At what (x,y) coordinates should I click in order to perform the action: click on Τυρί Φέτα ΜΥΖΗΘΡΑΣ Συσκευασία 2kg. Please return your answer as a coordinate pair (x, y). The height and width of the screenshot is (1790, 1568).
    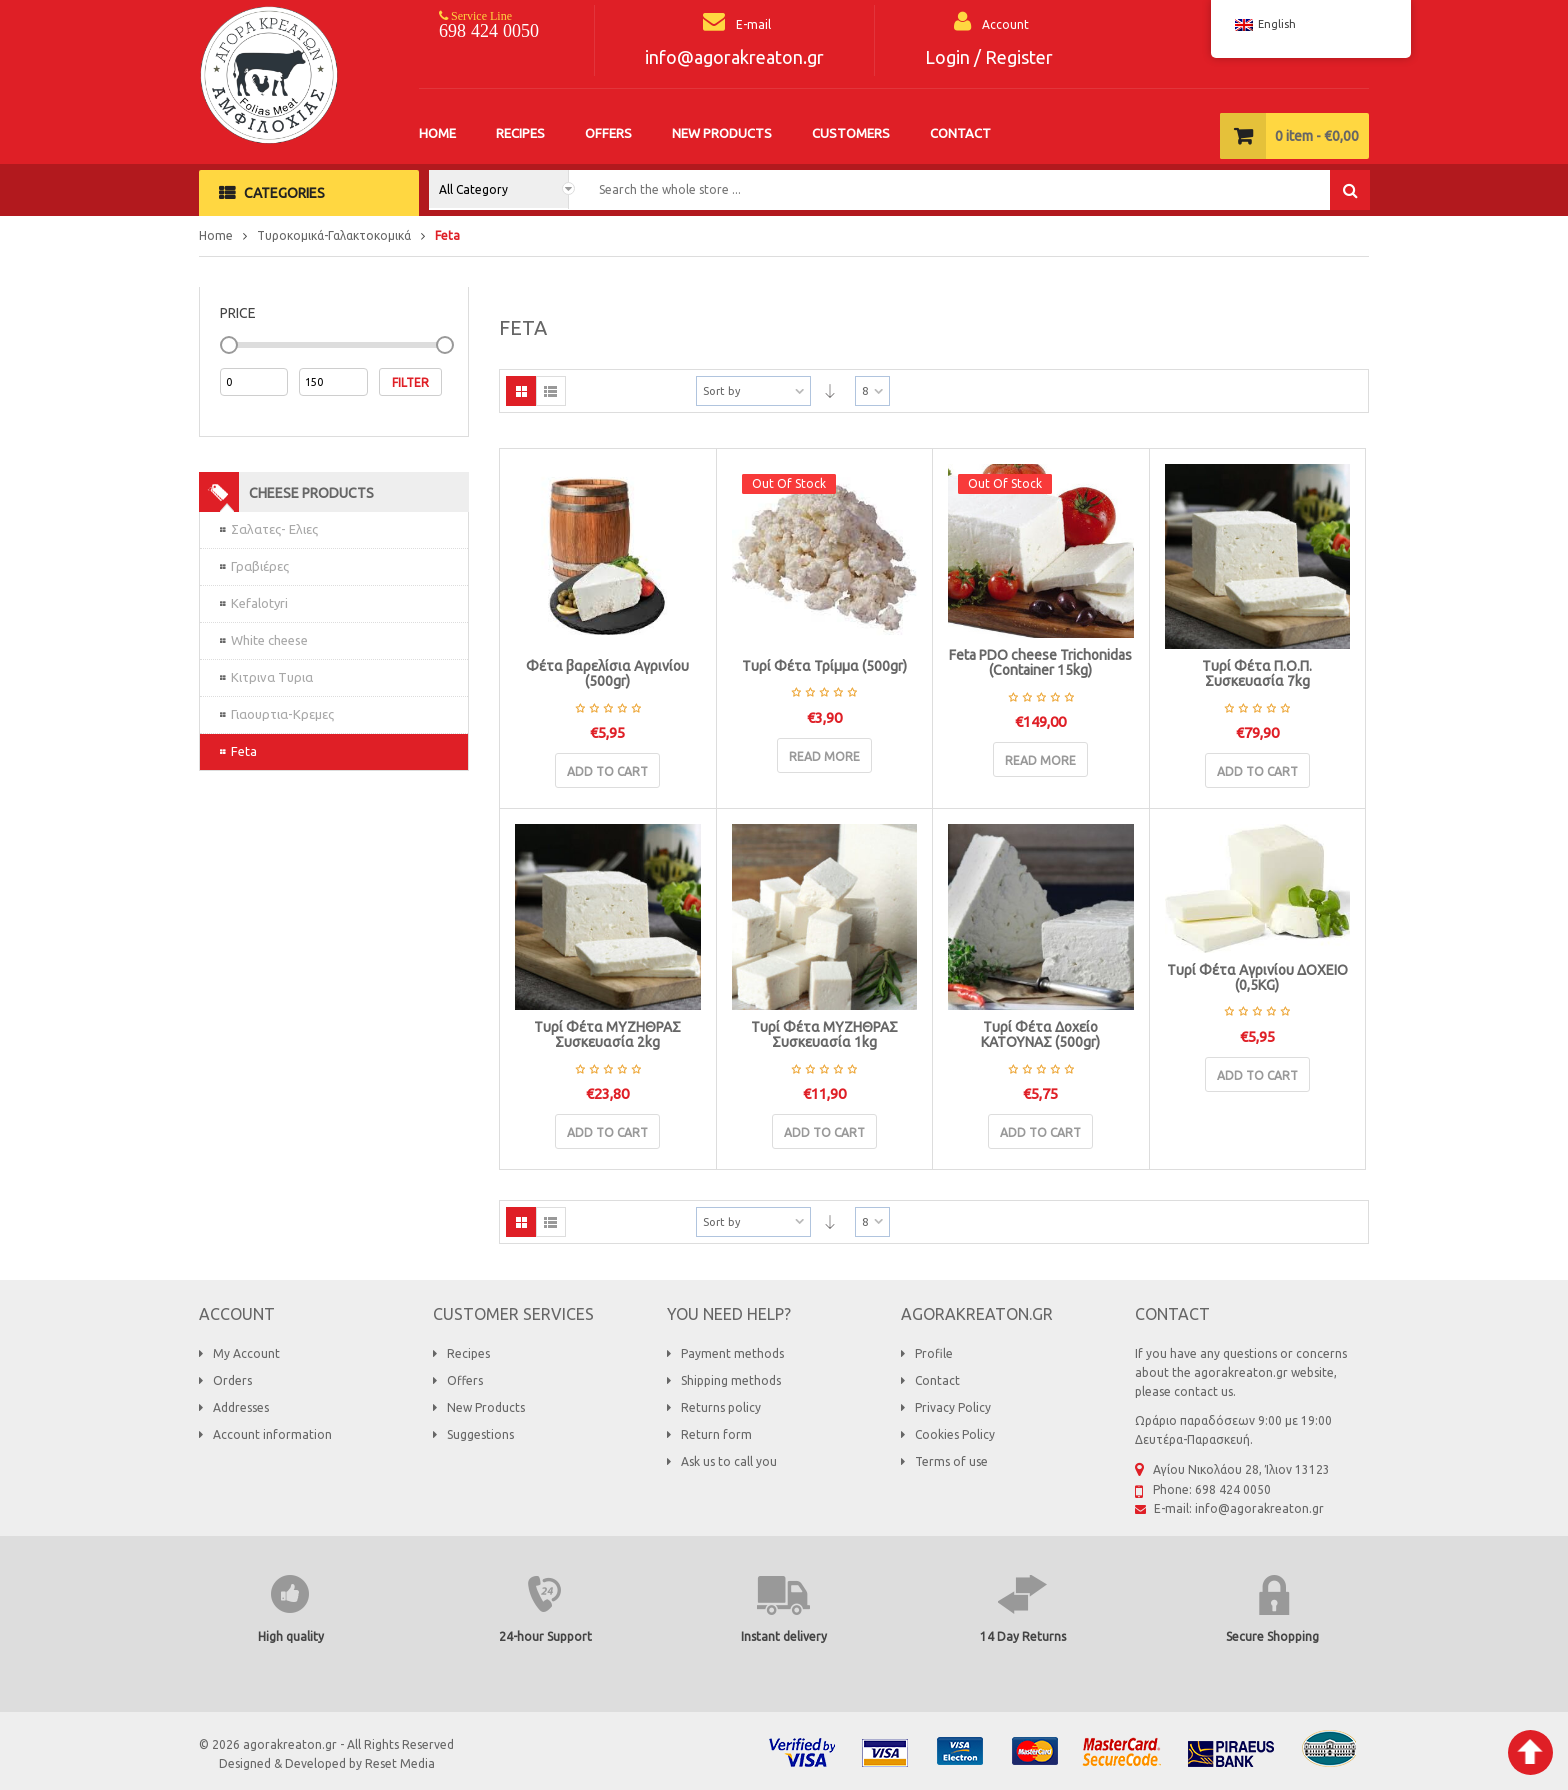
    Looking at the image, I should click on (607, 1034).